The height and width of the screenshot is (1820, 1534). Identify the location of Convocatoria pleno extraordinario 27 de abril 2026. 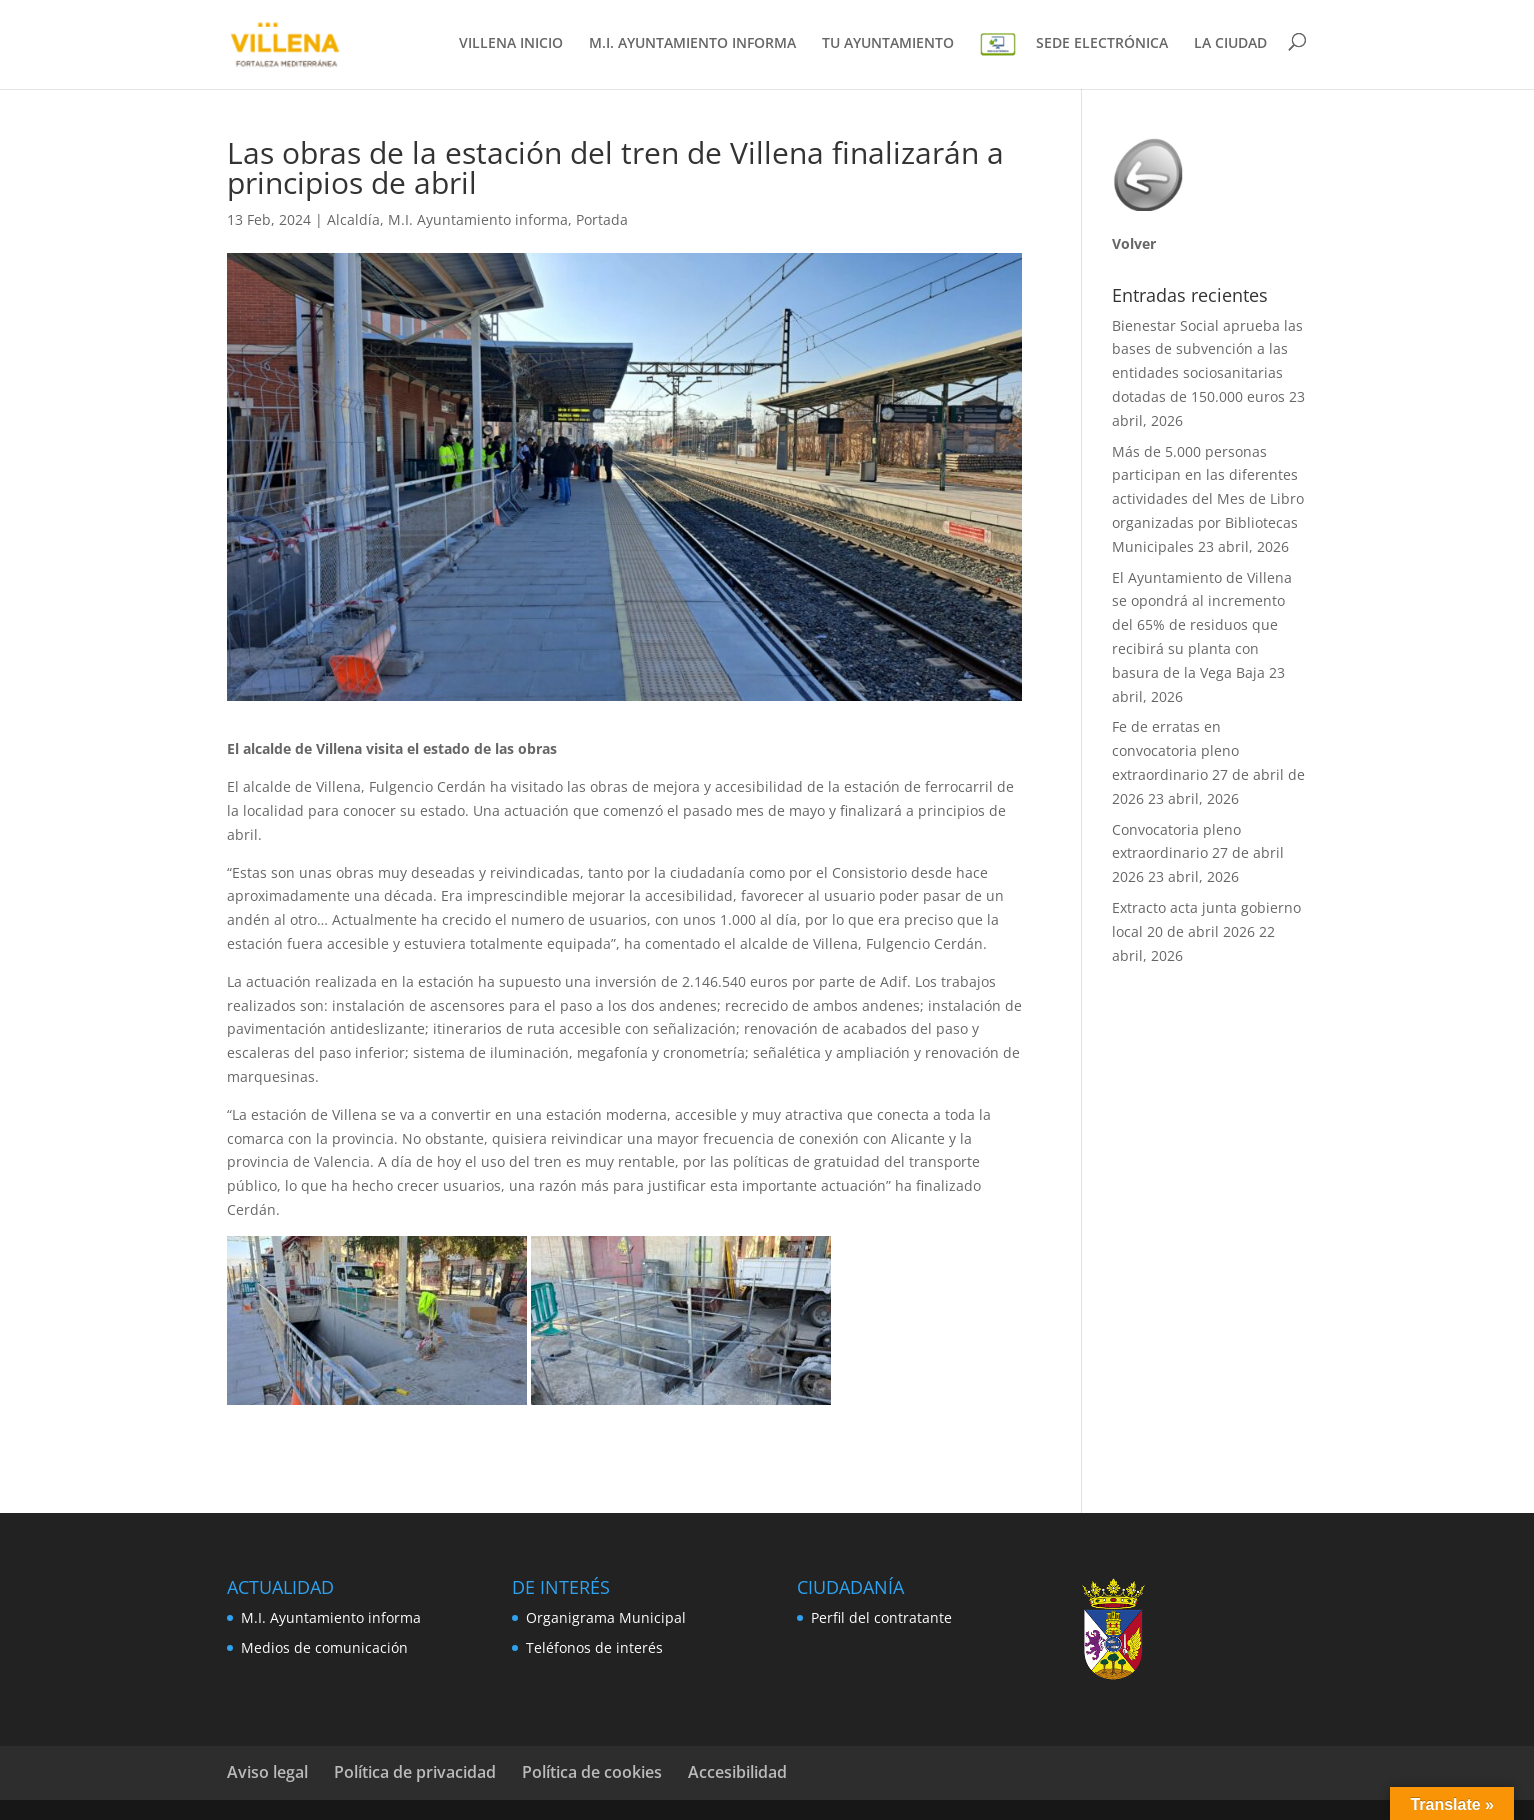
(1198, 853).